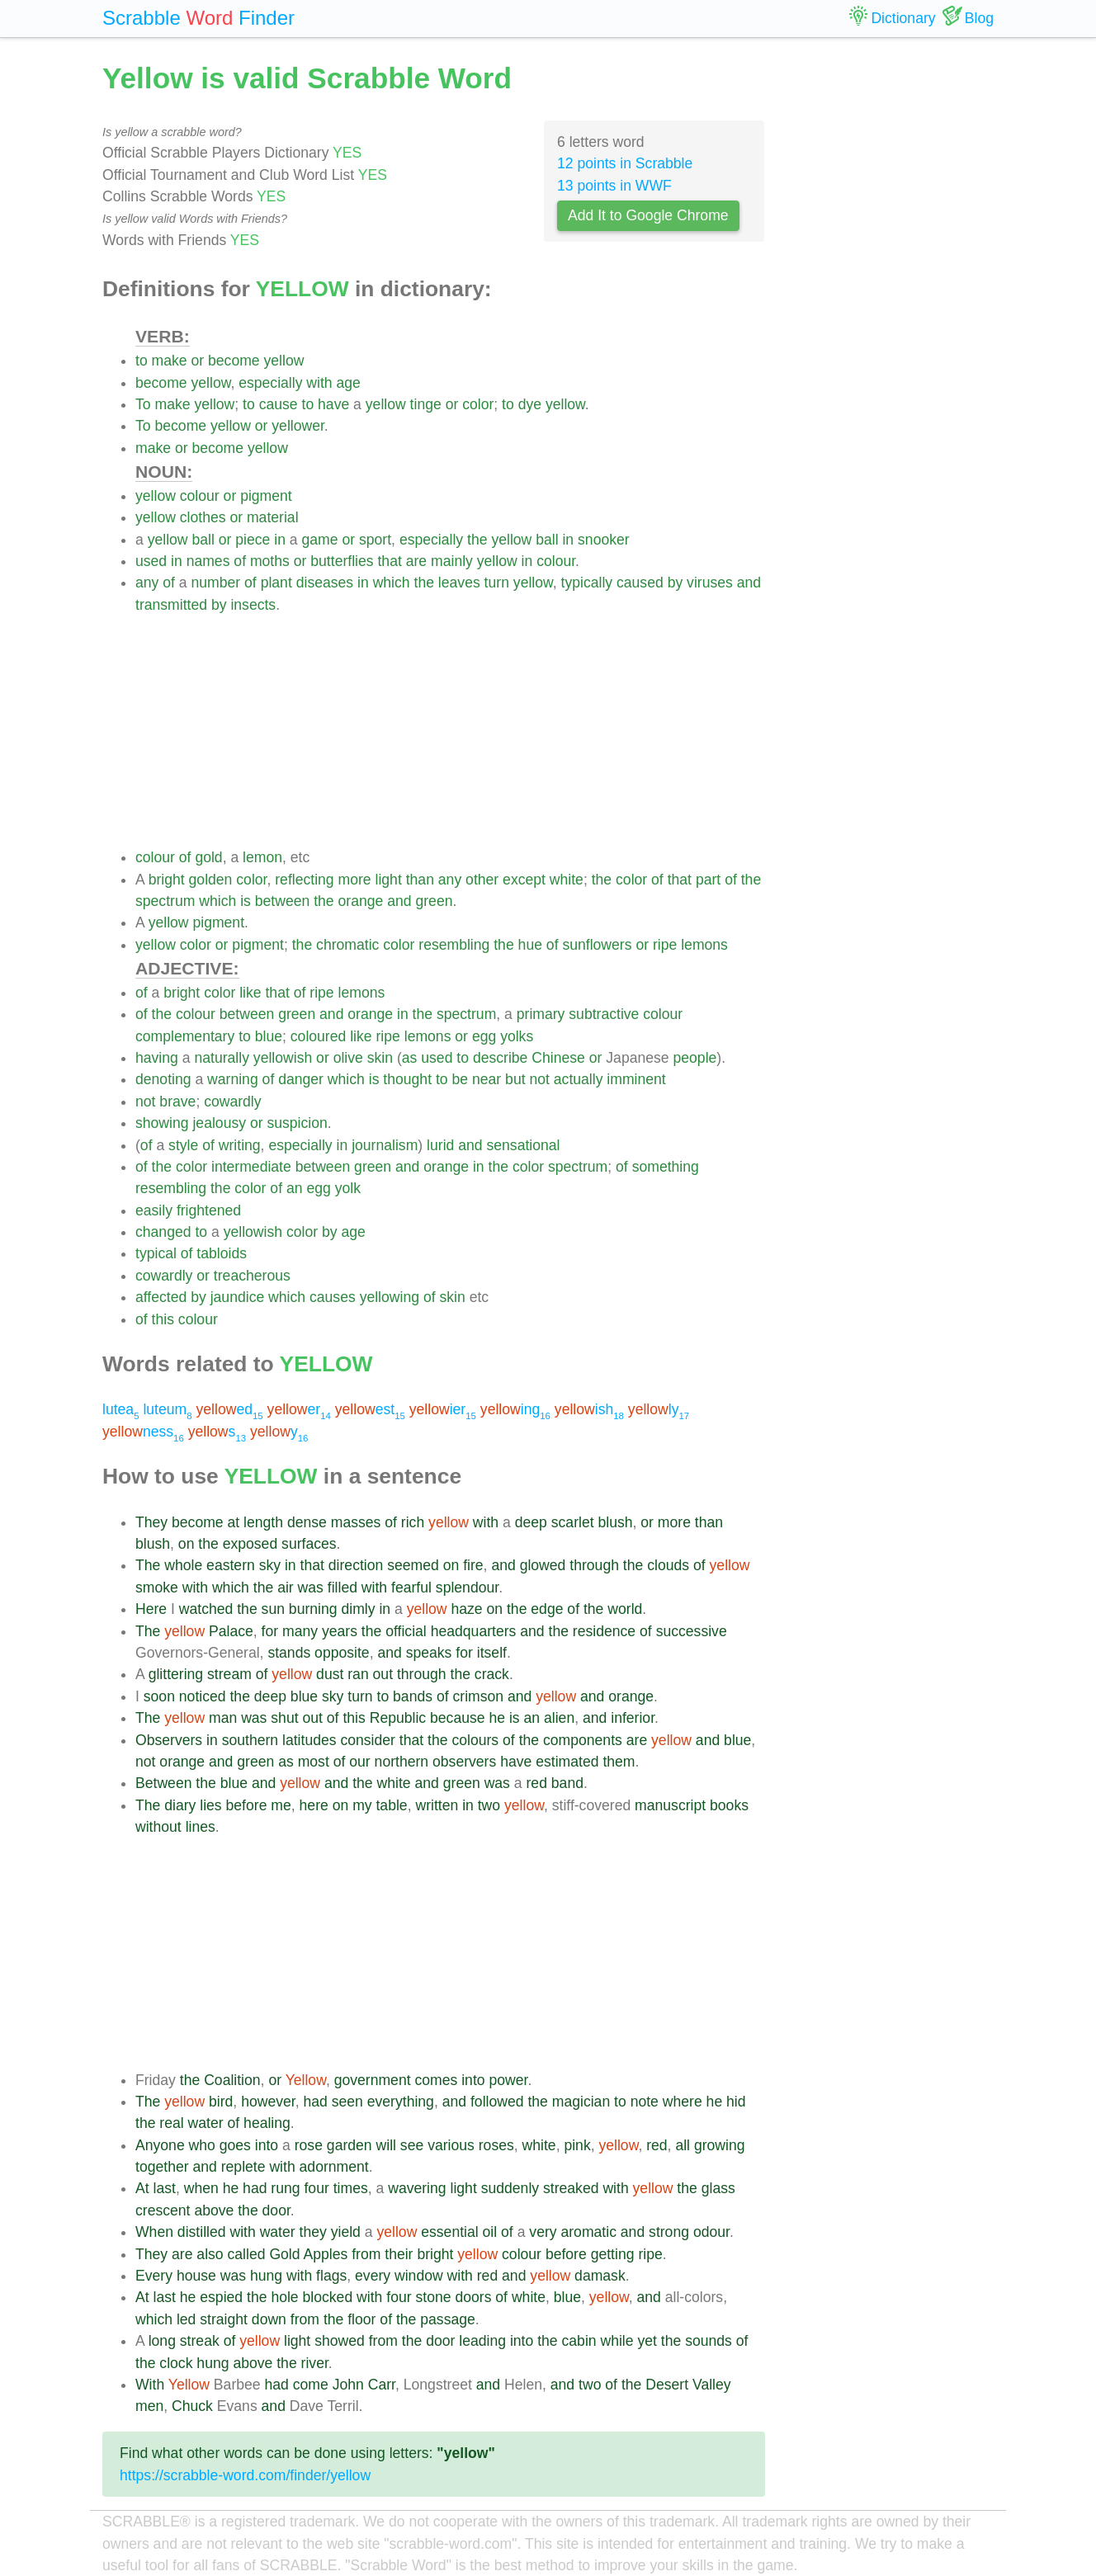  What do you see at coordinates (361, 1805) in the screenshot?
I see `my` at bounding box center [361, 1805].